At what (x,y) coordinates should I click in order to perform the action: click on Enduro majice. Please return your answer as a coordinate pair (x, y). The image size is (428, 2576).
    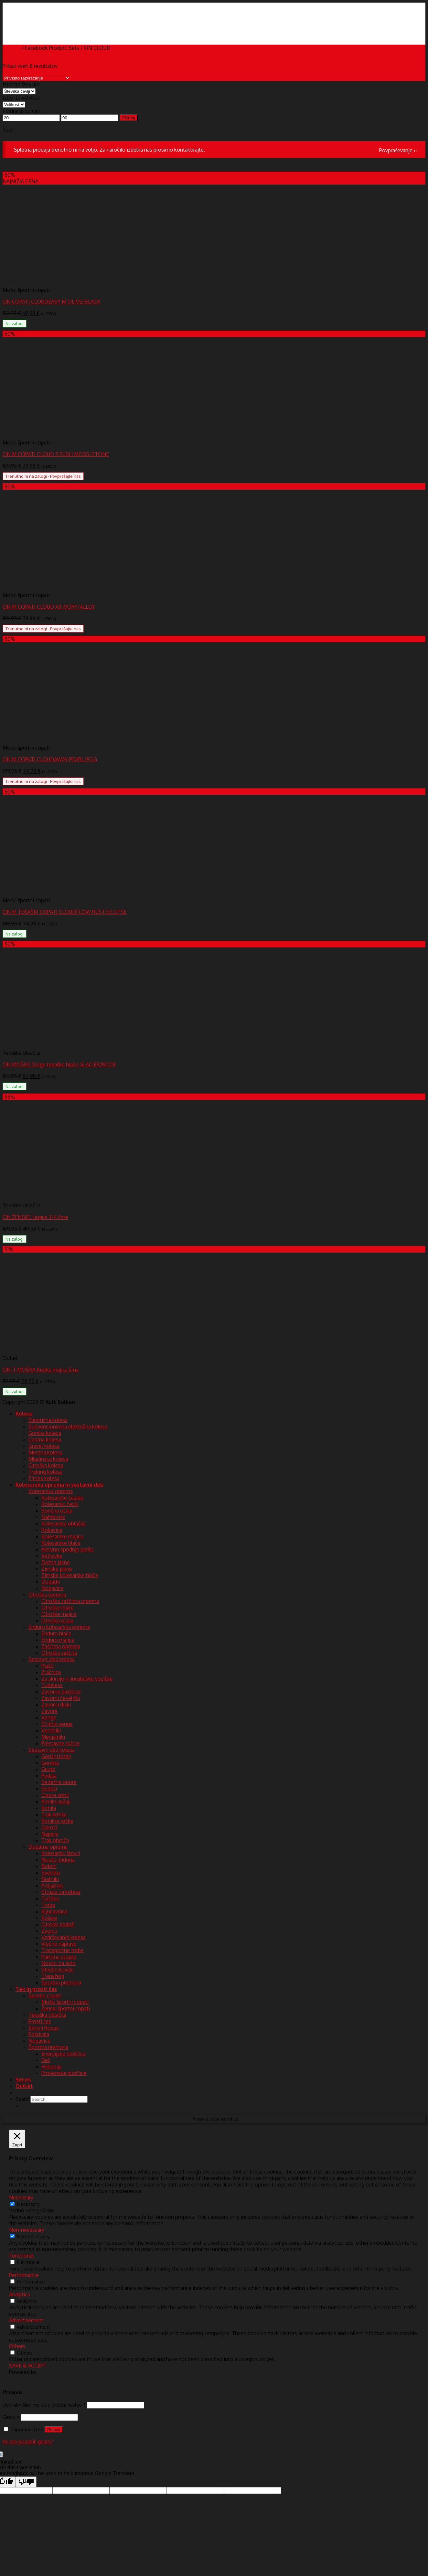
    Looking at the image, I should click on (57, 1640).